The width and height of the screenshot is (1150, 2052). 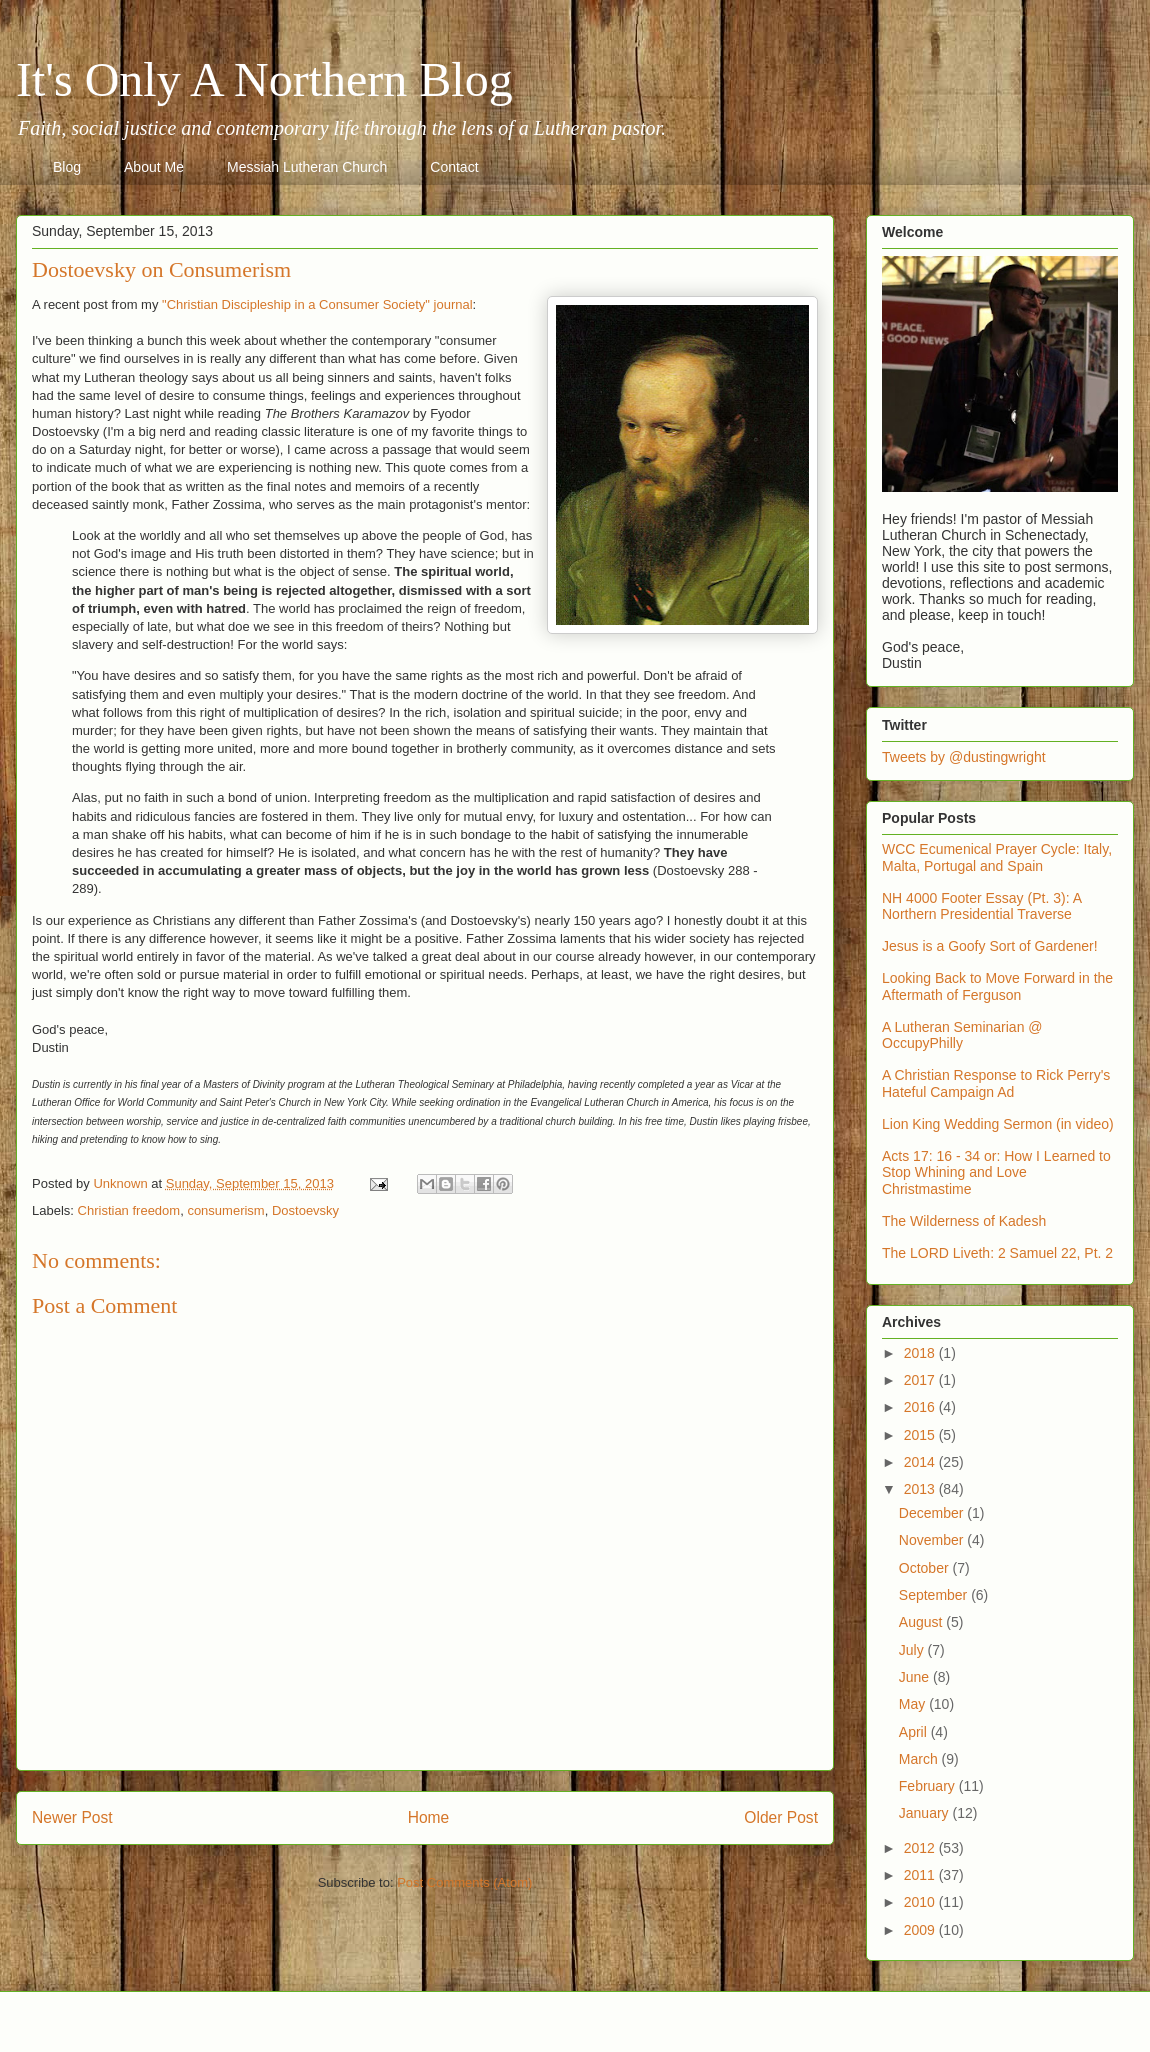 I want to click on consumerism, so click(x=225, y=1210).